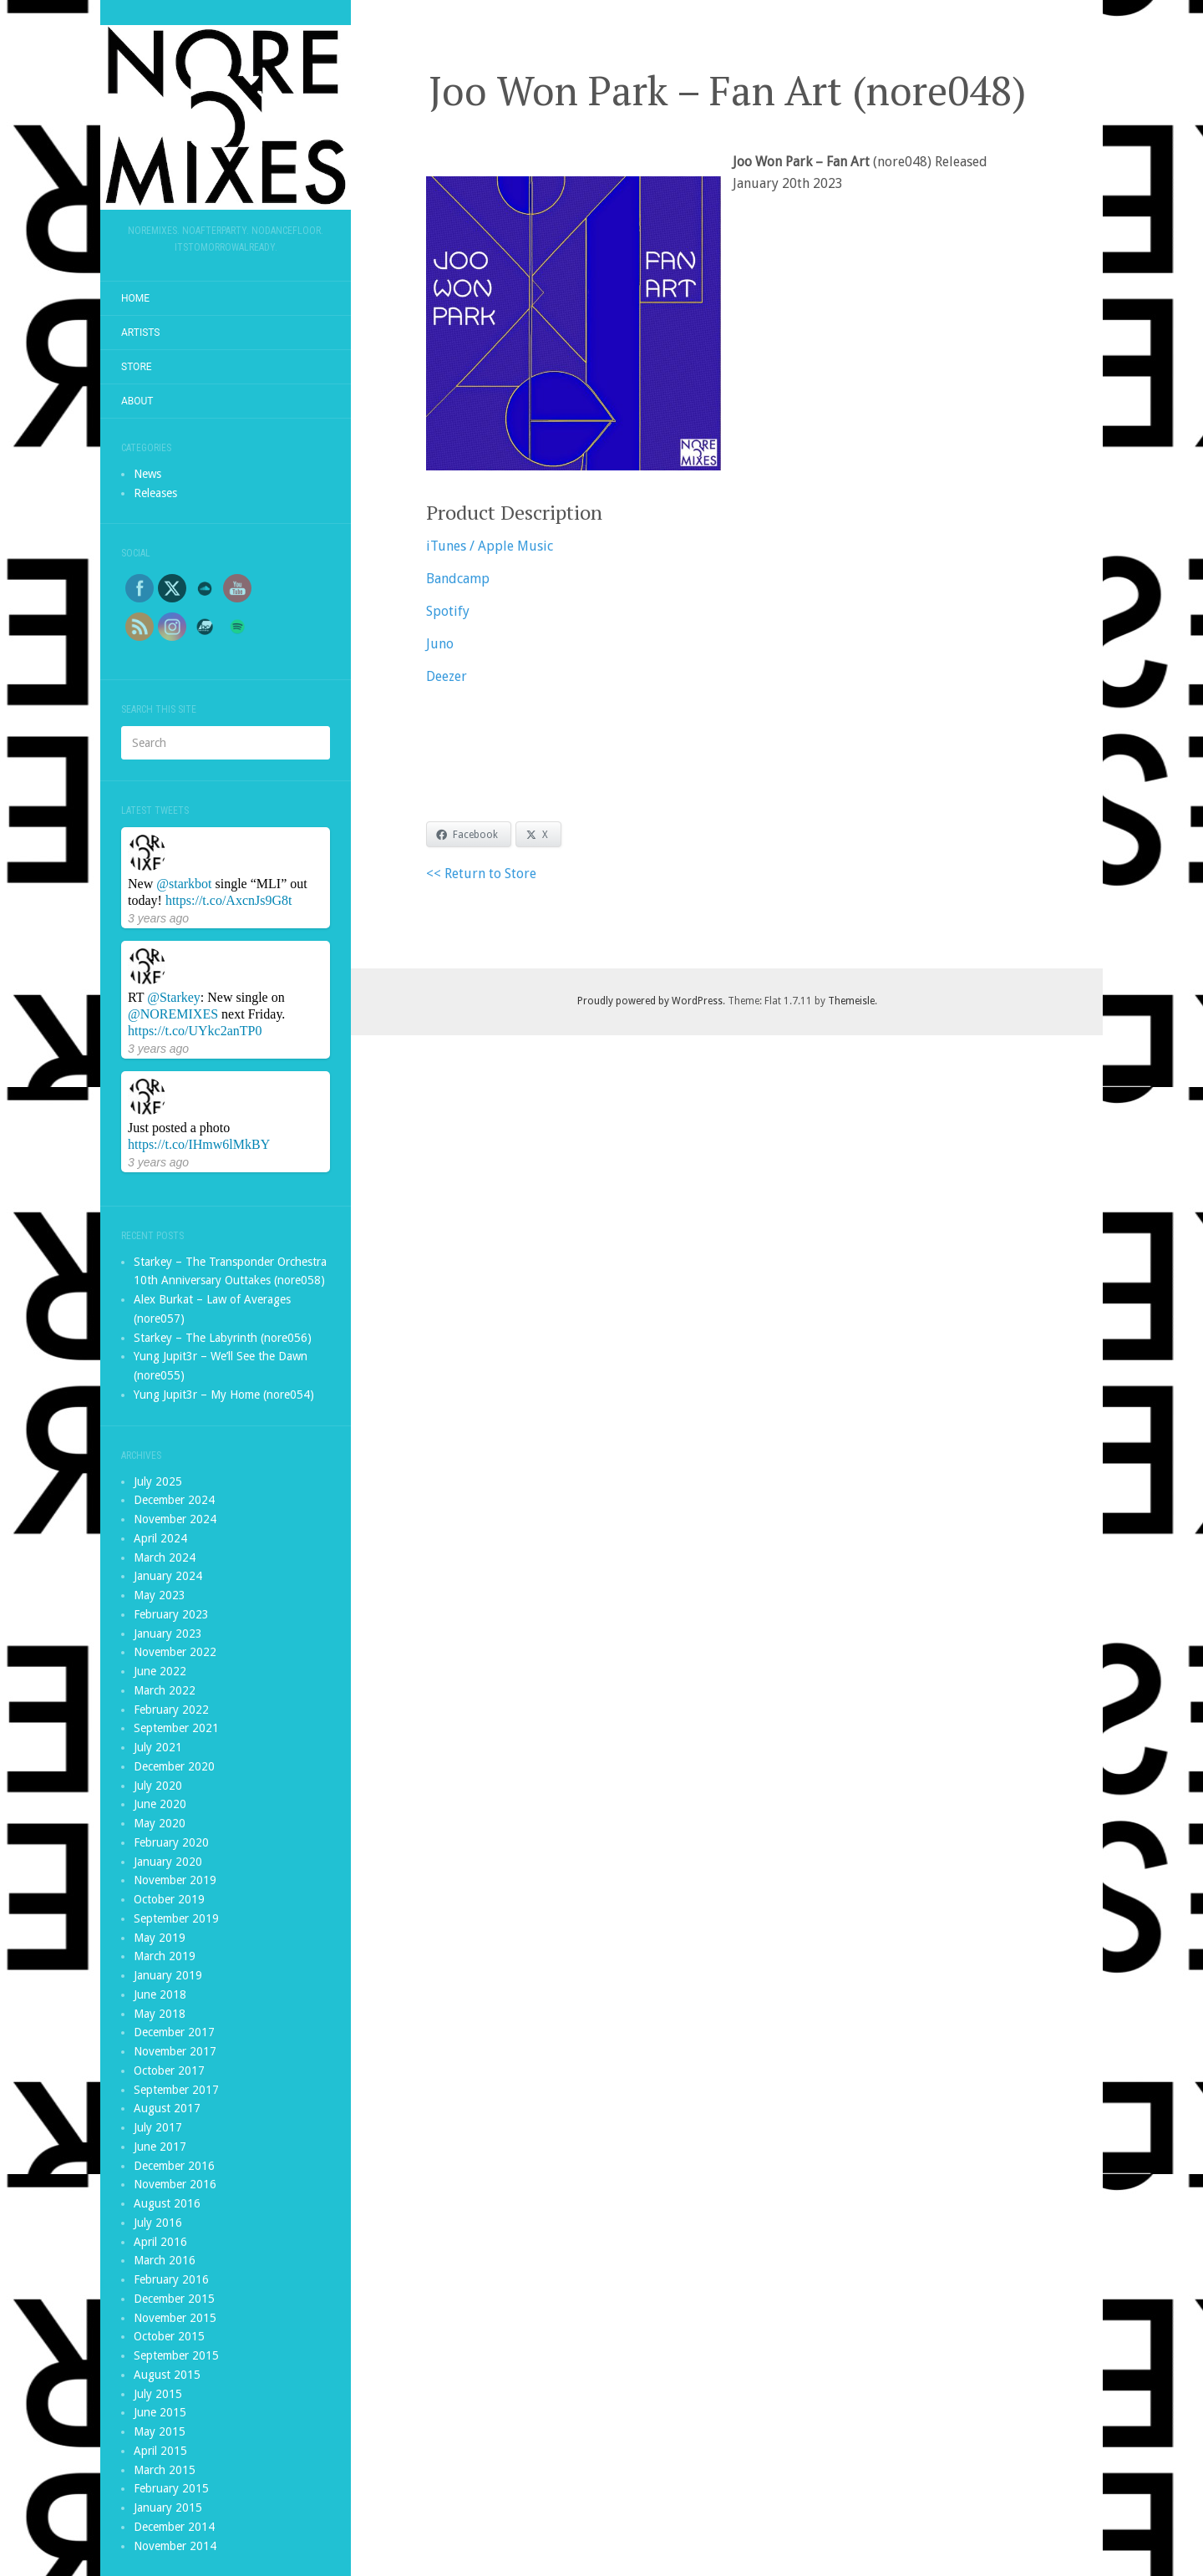 Image resolution: width=1203 pixels, height=2576 pixels. What do you see at coordinates (160, 1671) in the screenshot?
I see `June 2022` at bounding box center [160, 1671].